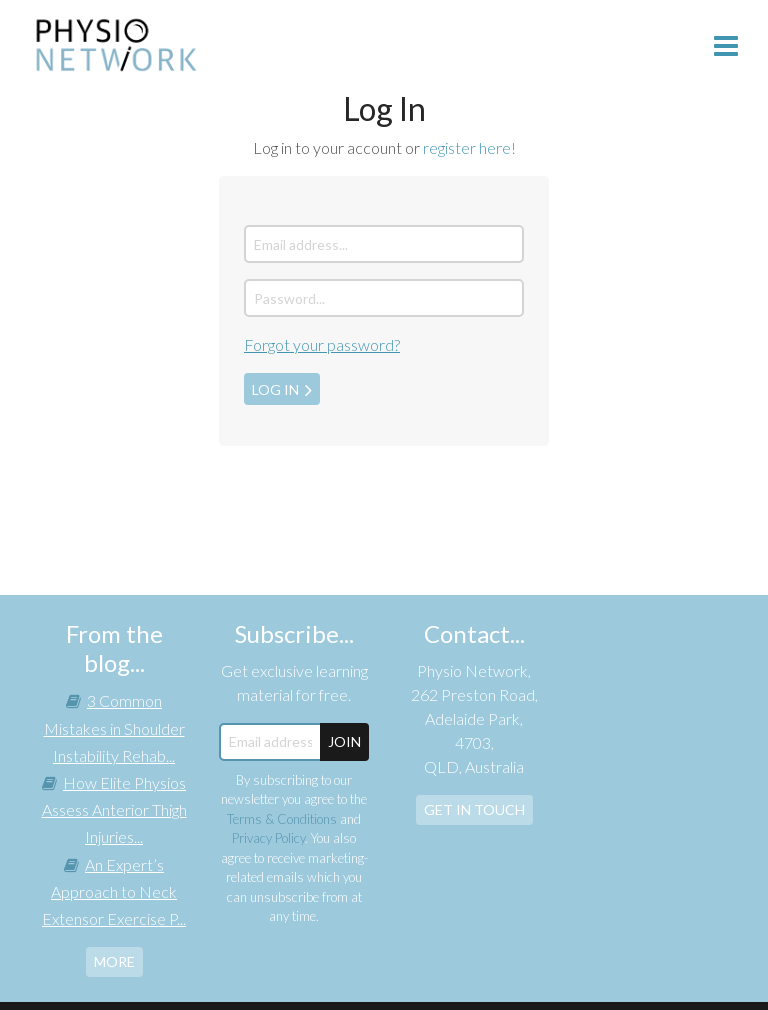  What do you see at coordinates (114, 809) in the screenshot?
I see `How Elite Physios Assess Anterior Thigh Injuries...` at bounding box center [114, 809].